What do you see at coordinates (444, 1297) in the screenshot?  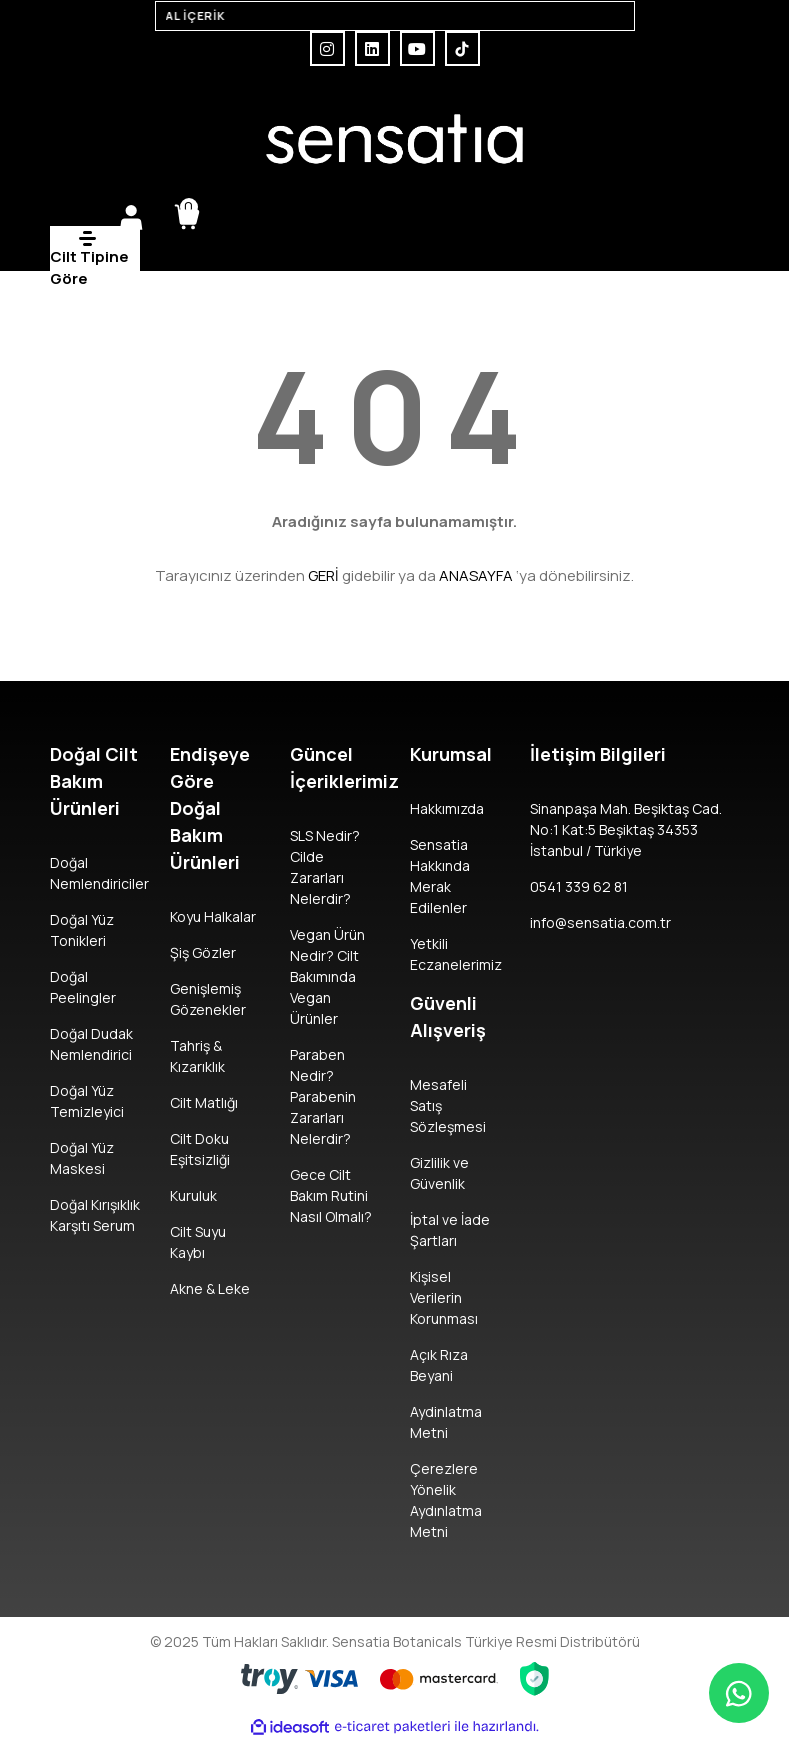 I see `Kişisel Verilerin Korunması` at bounding box center [444, 1297].